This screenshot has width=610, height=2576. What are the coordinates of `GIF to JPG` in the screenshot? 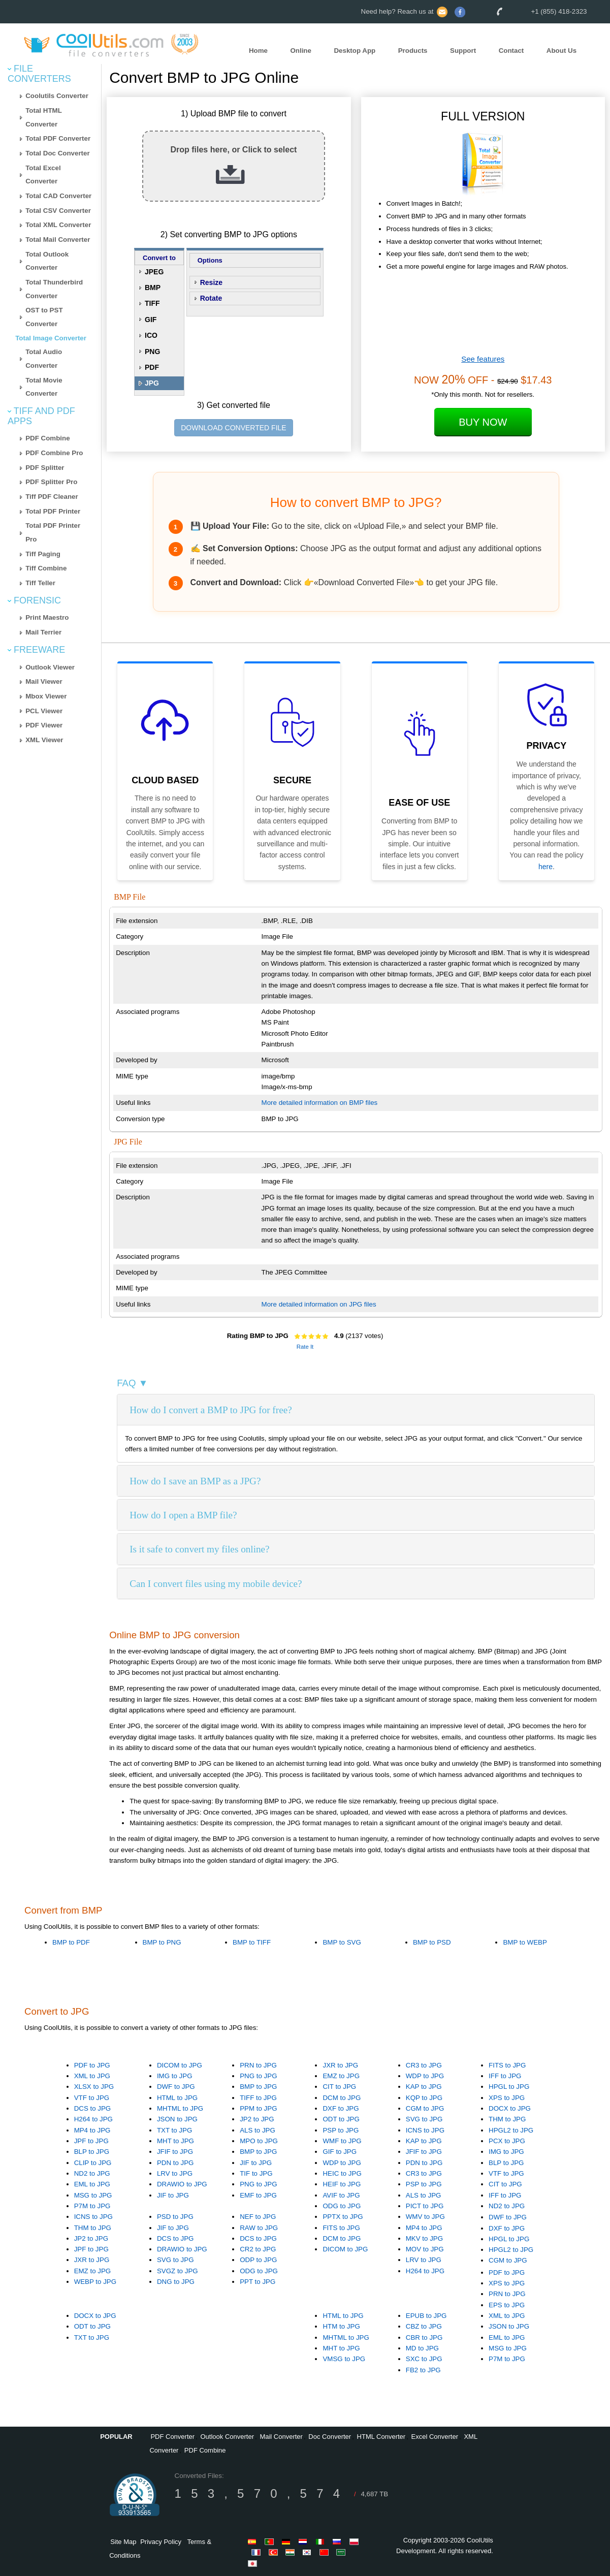 It's located at (340, 2151).